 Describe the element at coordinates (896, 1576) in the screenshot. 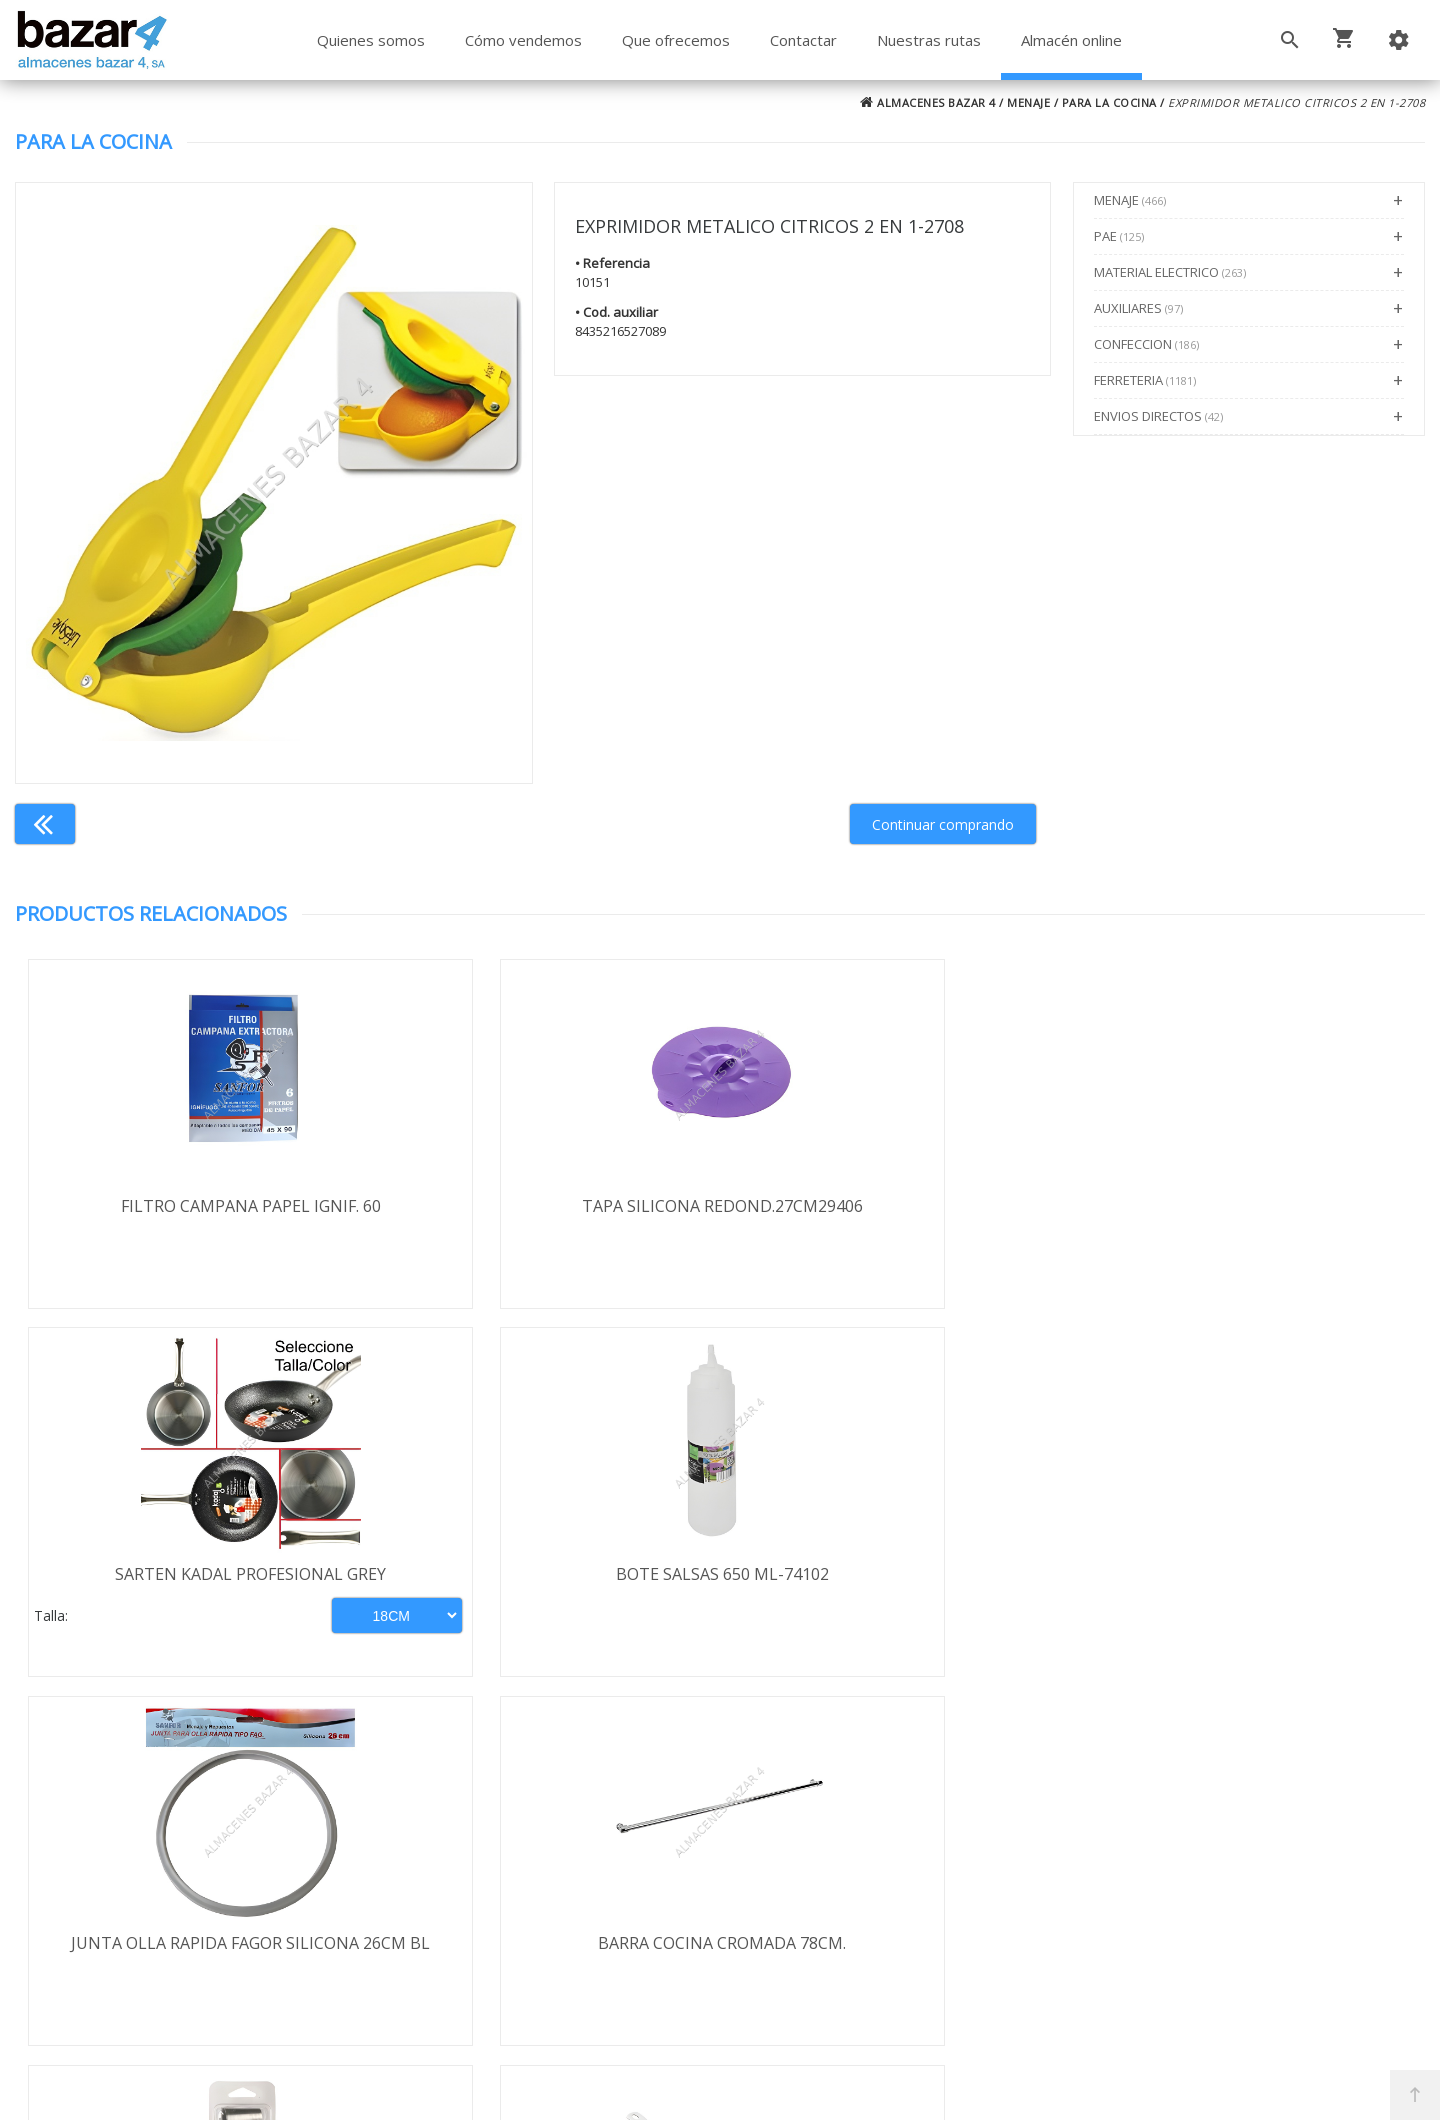

I see `KIT PARA CROQUETAS 777000` at that location.